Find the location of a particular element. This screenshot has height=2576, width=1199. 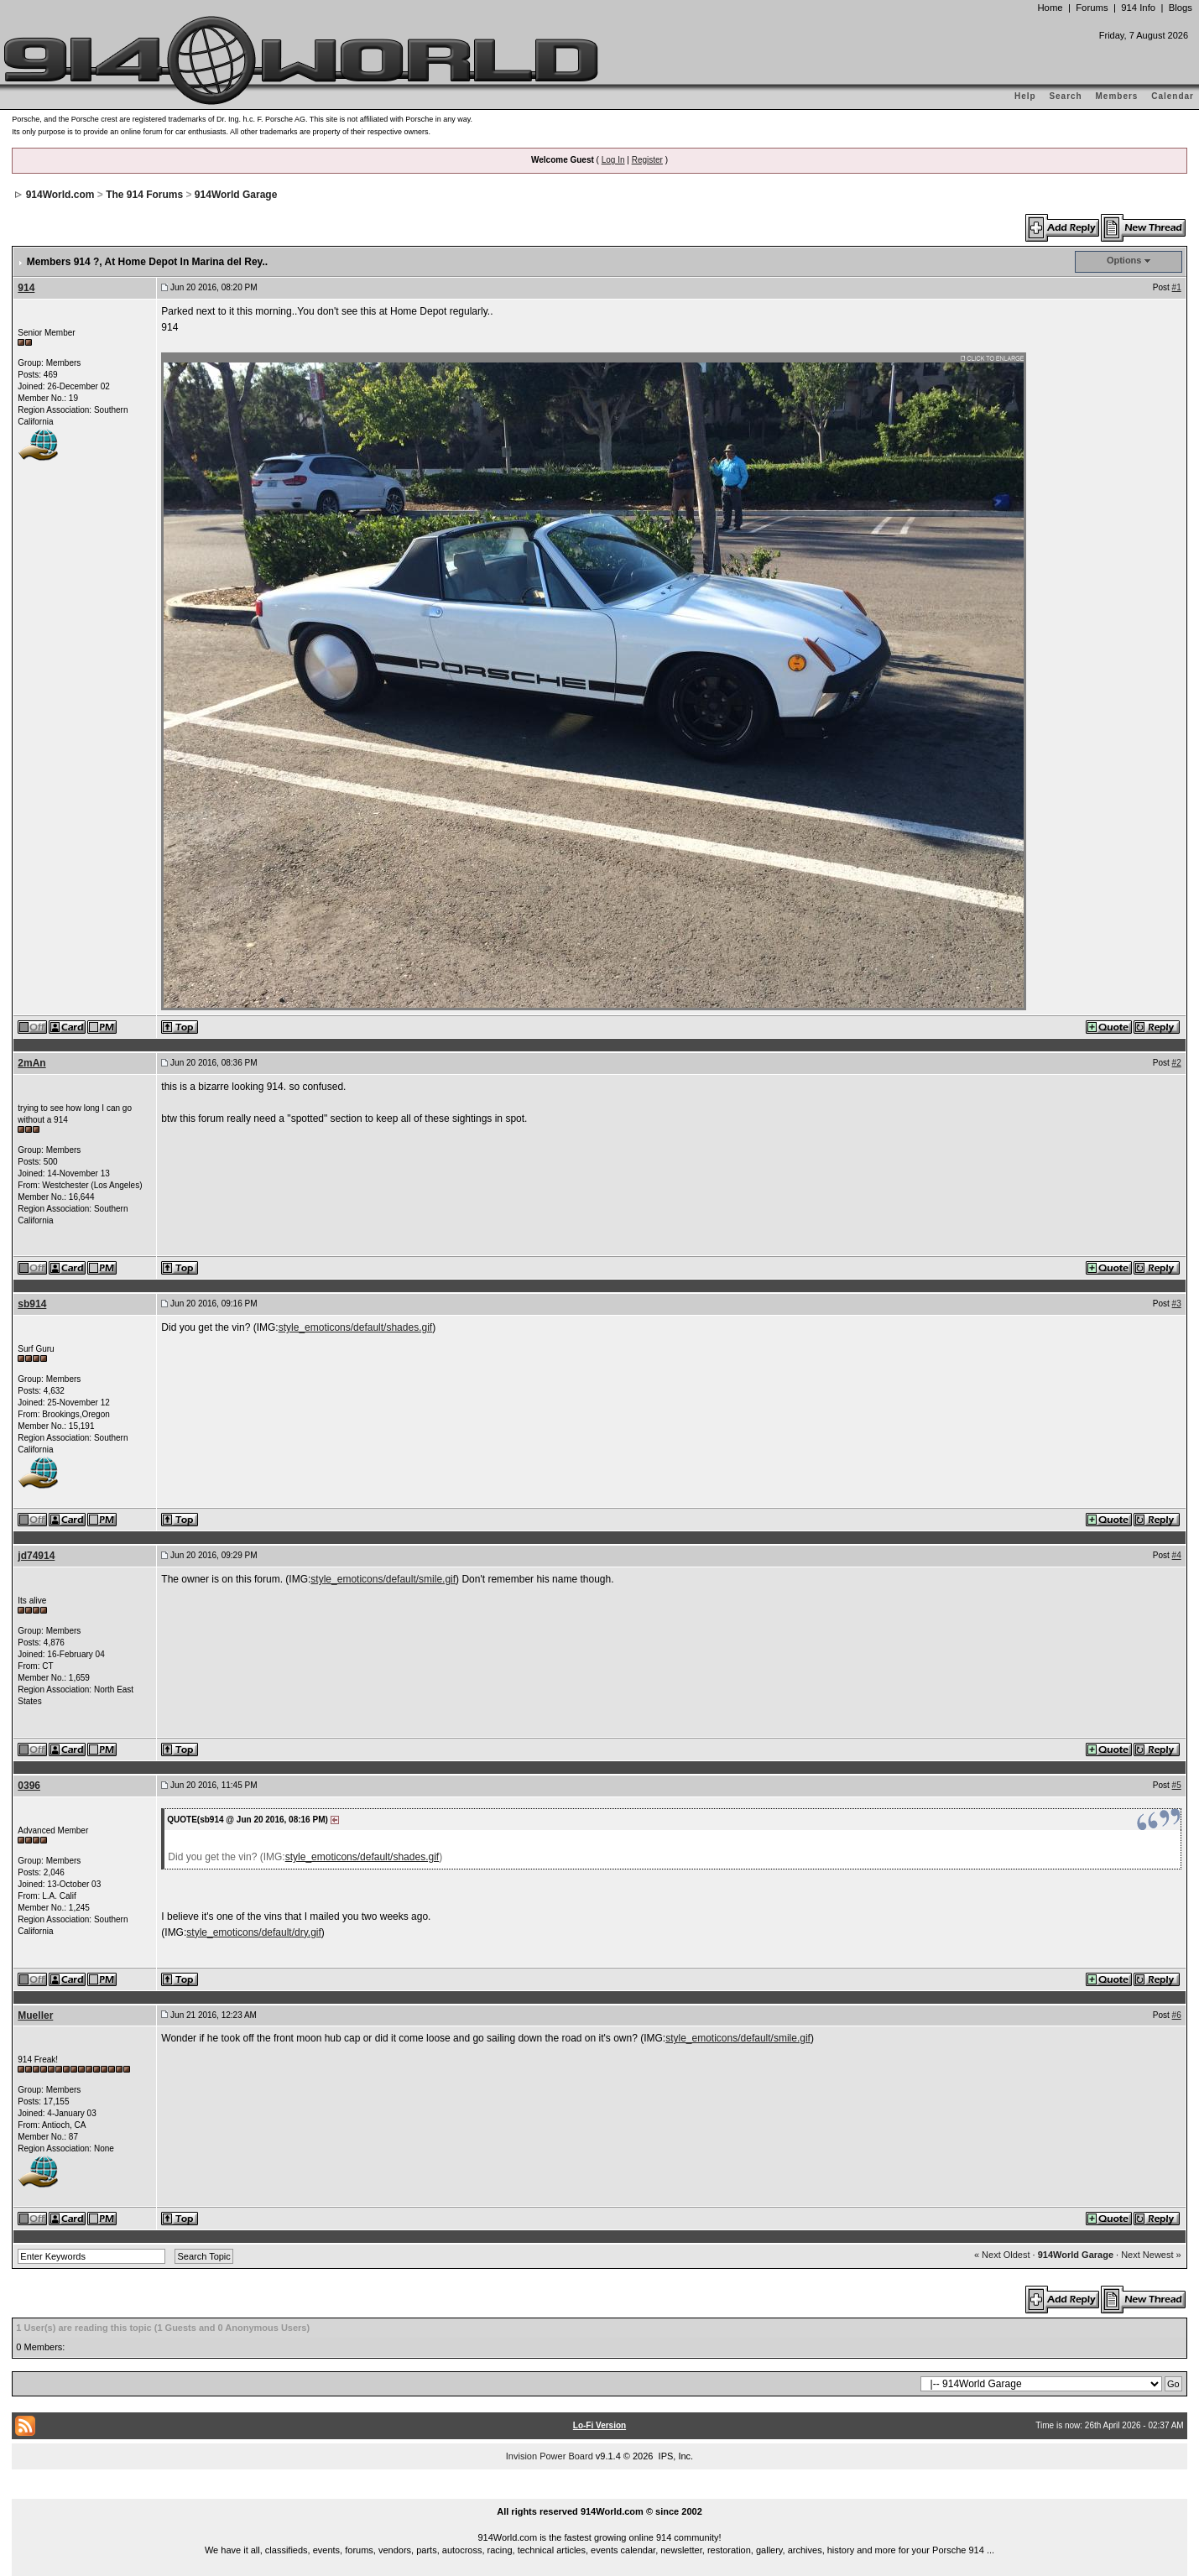

914World.com is located at coordinates (60, 195).